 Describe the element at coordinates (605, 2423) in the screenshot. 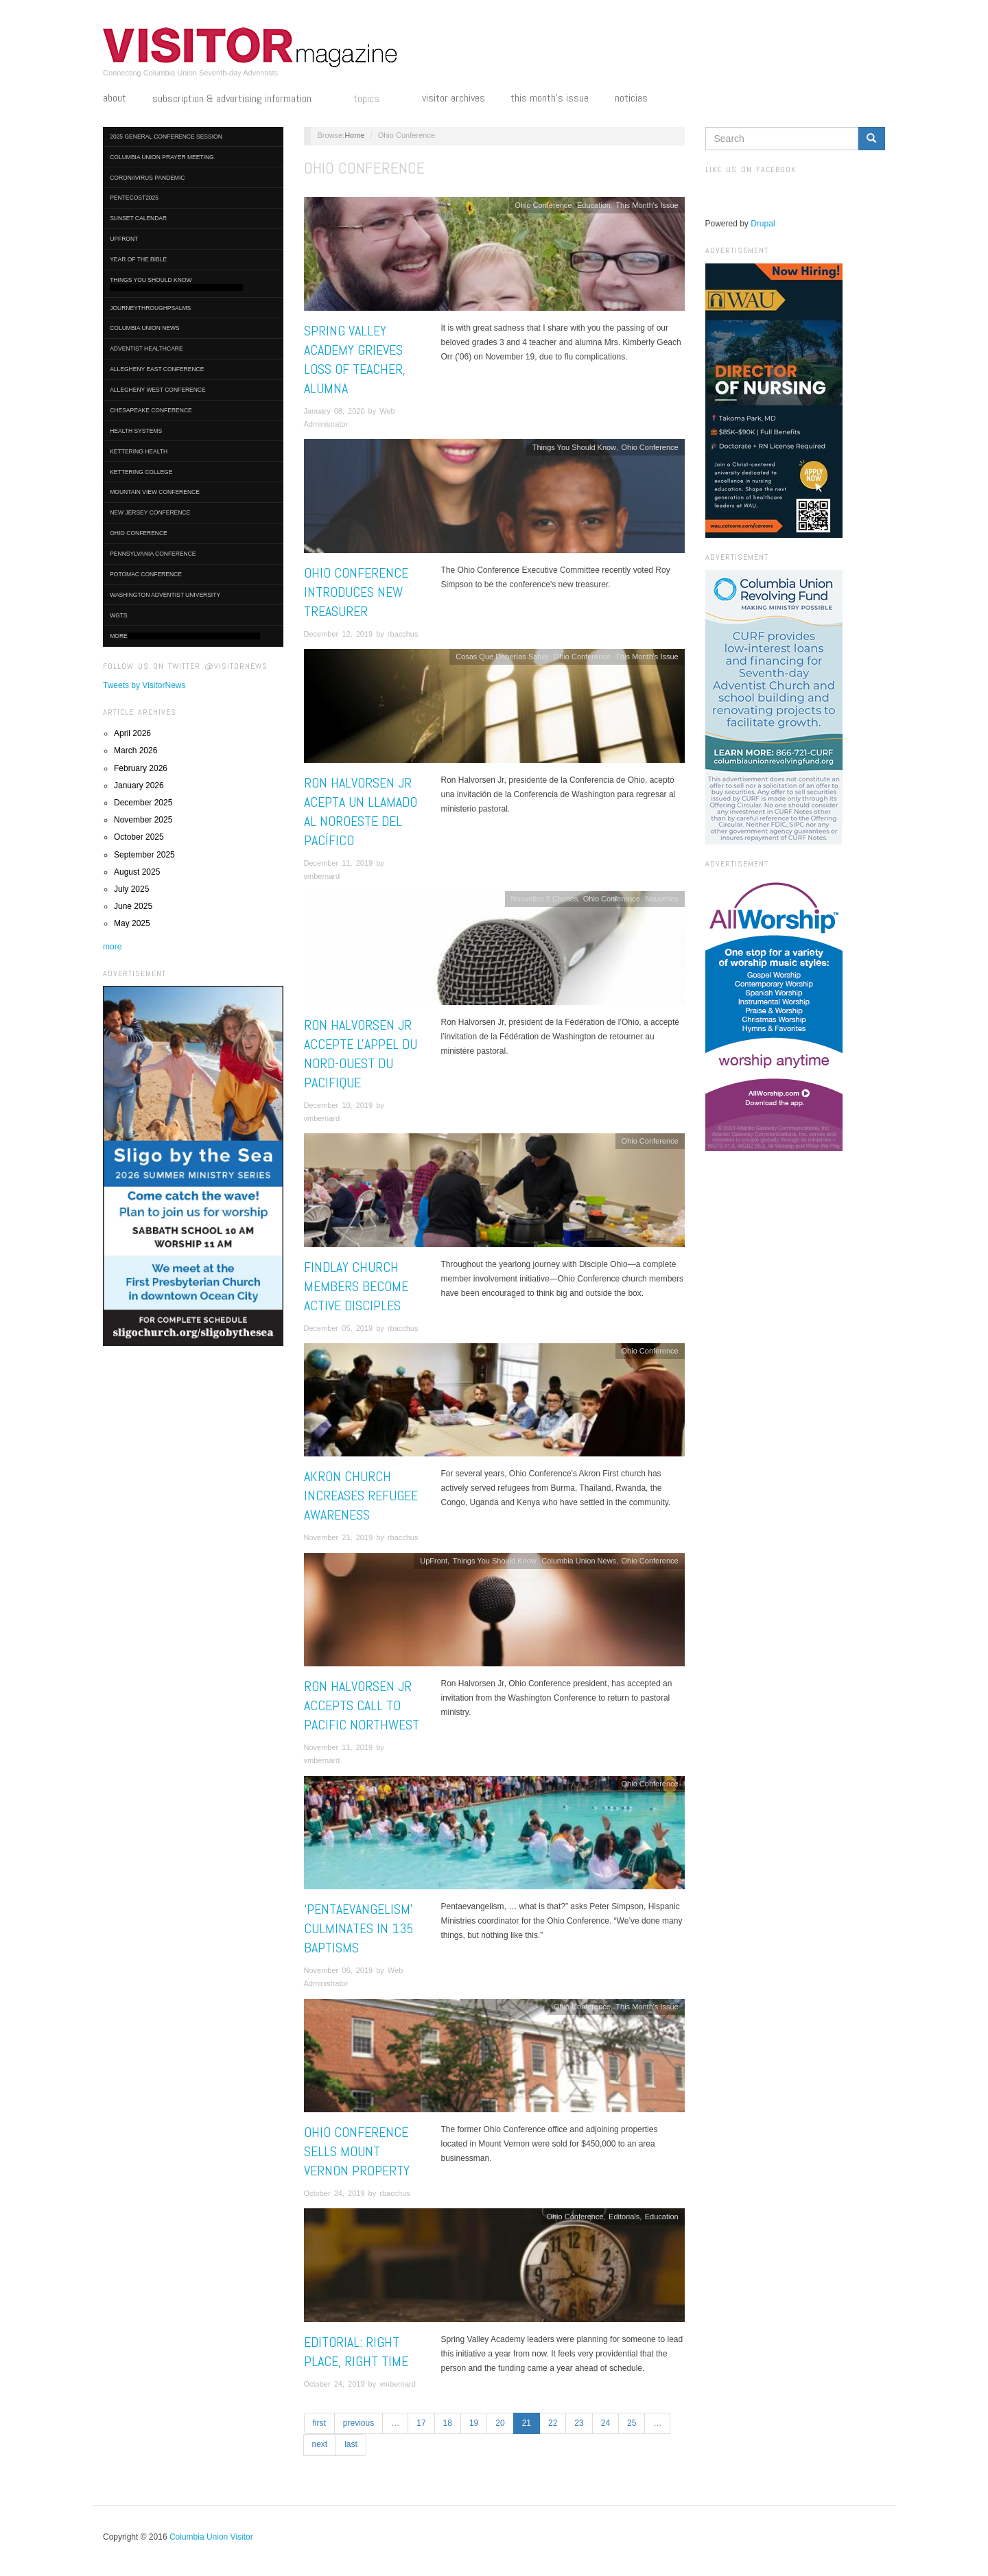

I see `24` at that location.